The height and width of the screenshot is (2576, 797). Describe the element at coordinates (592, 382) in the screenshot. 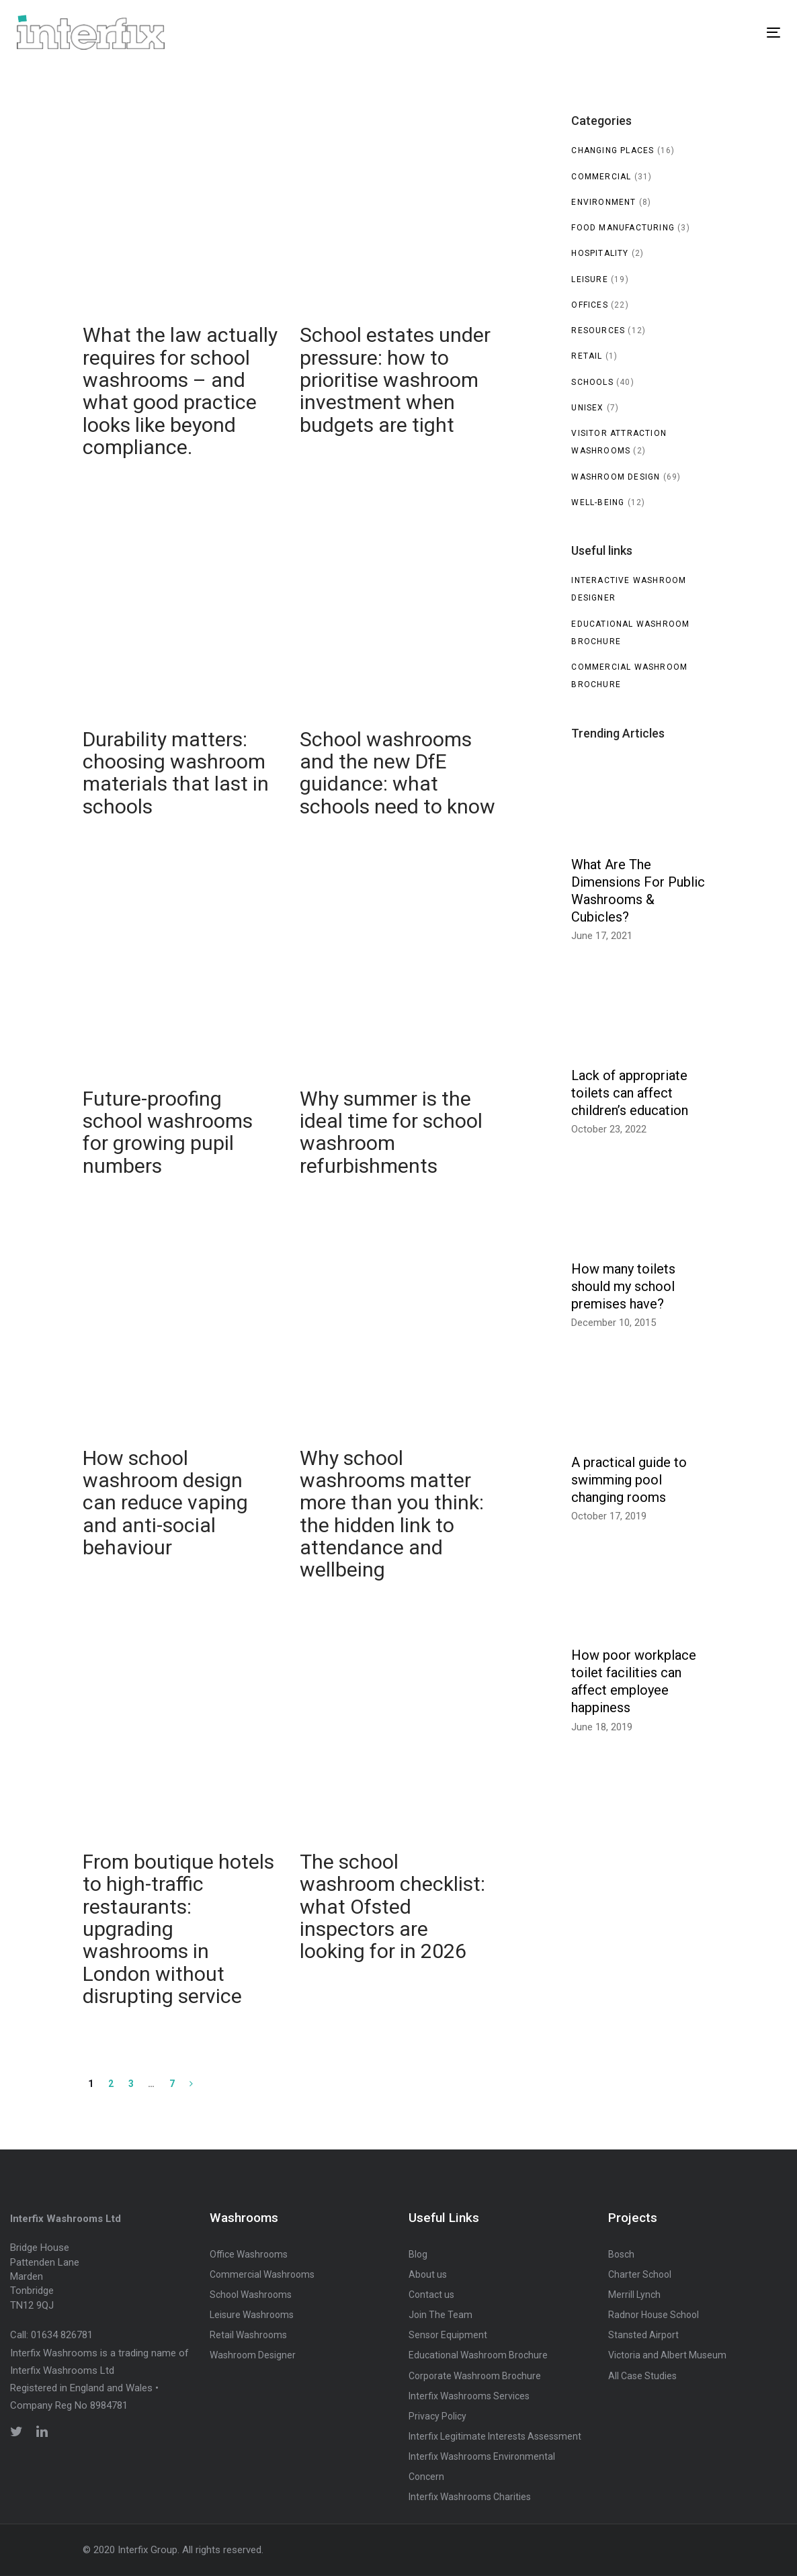

I see `Schools` at that location.